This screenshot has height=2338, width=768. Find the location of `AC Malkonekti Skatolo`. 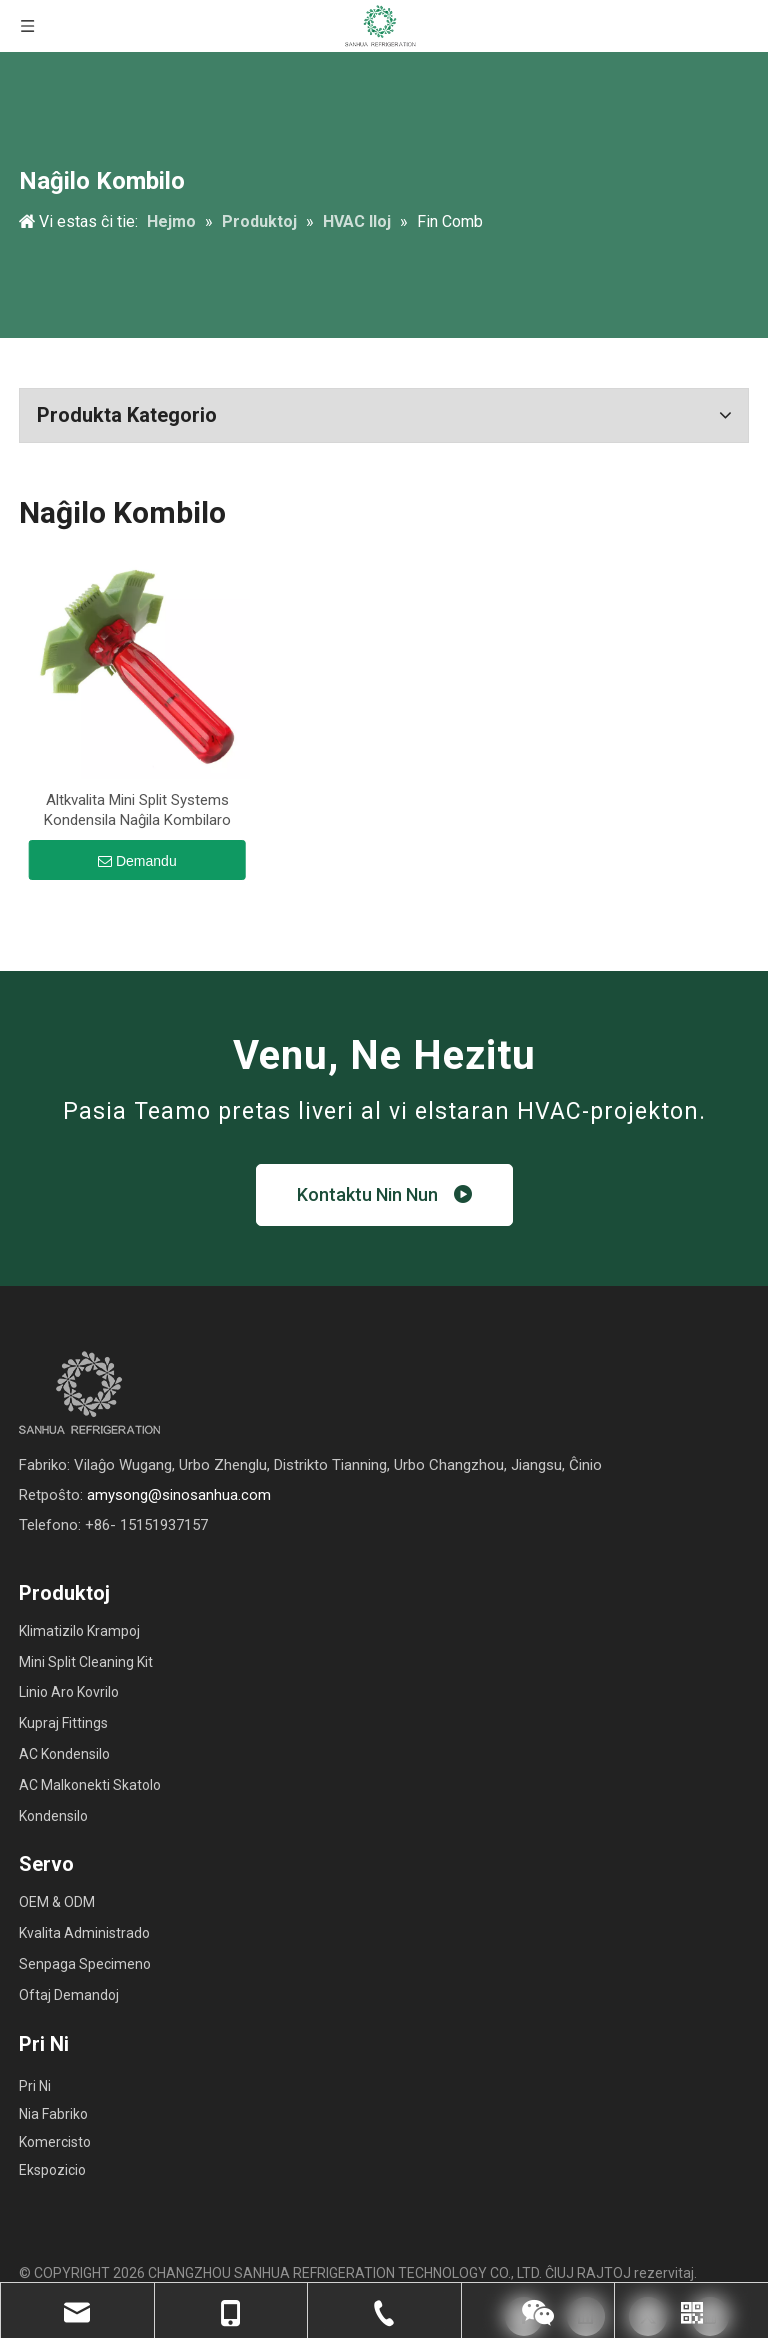

AC Malkonekti Skatolo is located at coordinates (90, 1785).